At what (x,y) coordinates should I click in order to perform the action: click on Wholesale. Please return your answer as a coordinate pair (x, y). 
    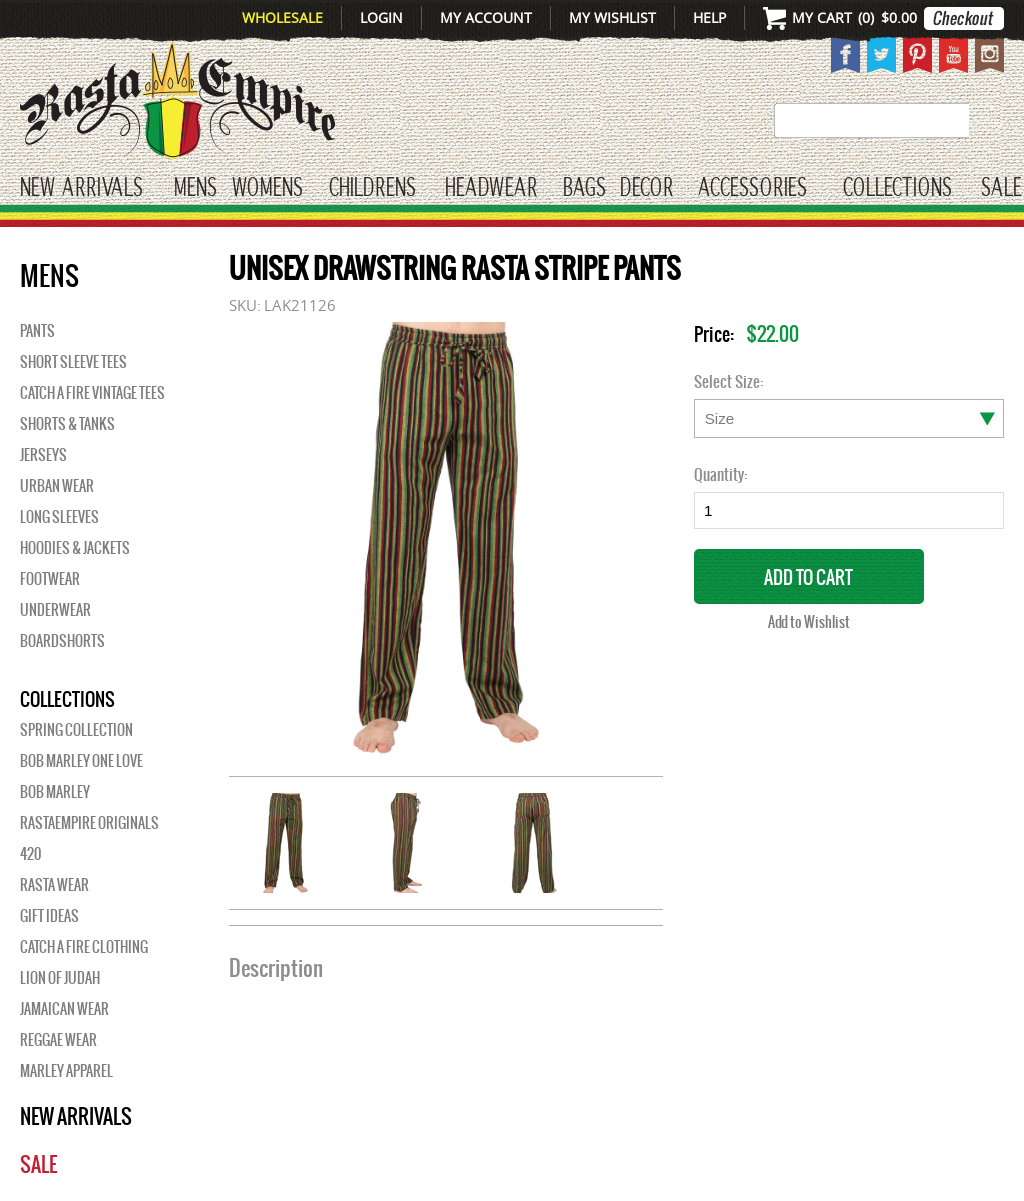
    Looking at the image, I should click on (282, 17).